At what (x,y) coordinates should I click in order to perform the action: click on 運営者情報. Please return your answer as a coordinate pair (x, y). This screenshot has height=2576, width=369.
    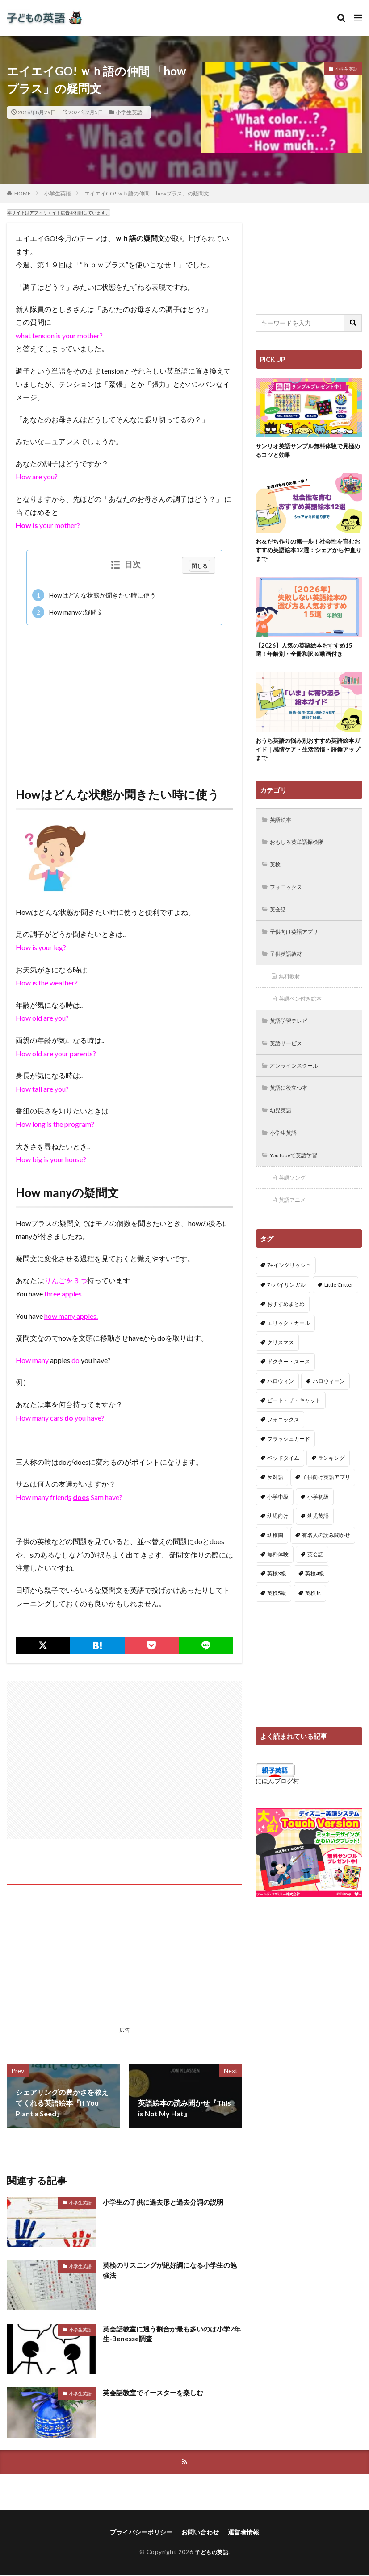
    Looking at the image, I should click on (243, 2533).